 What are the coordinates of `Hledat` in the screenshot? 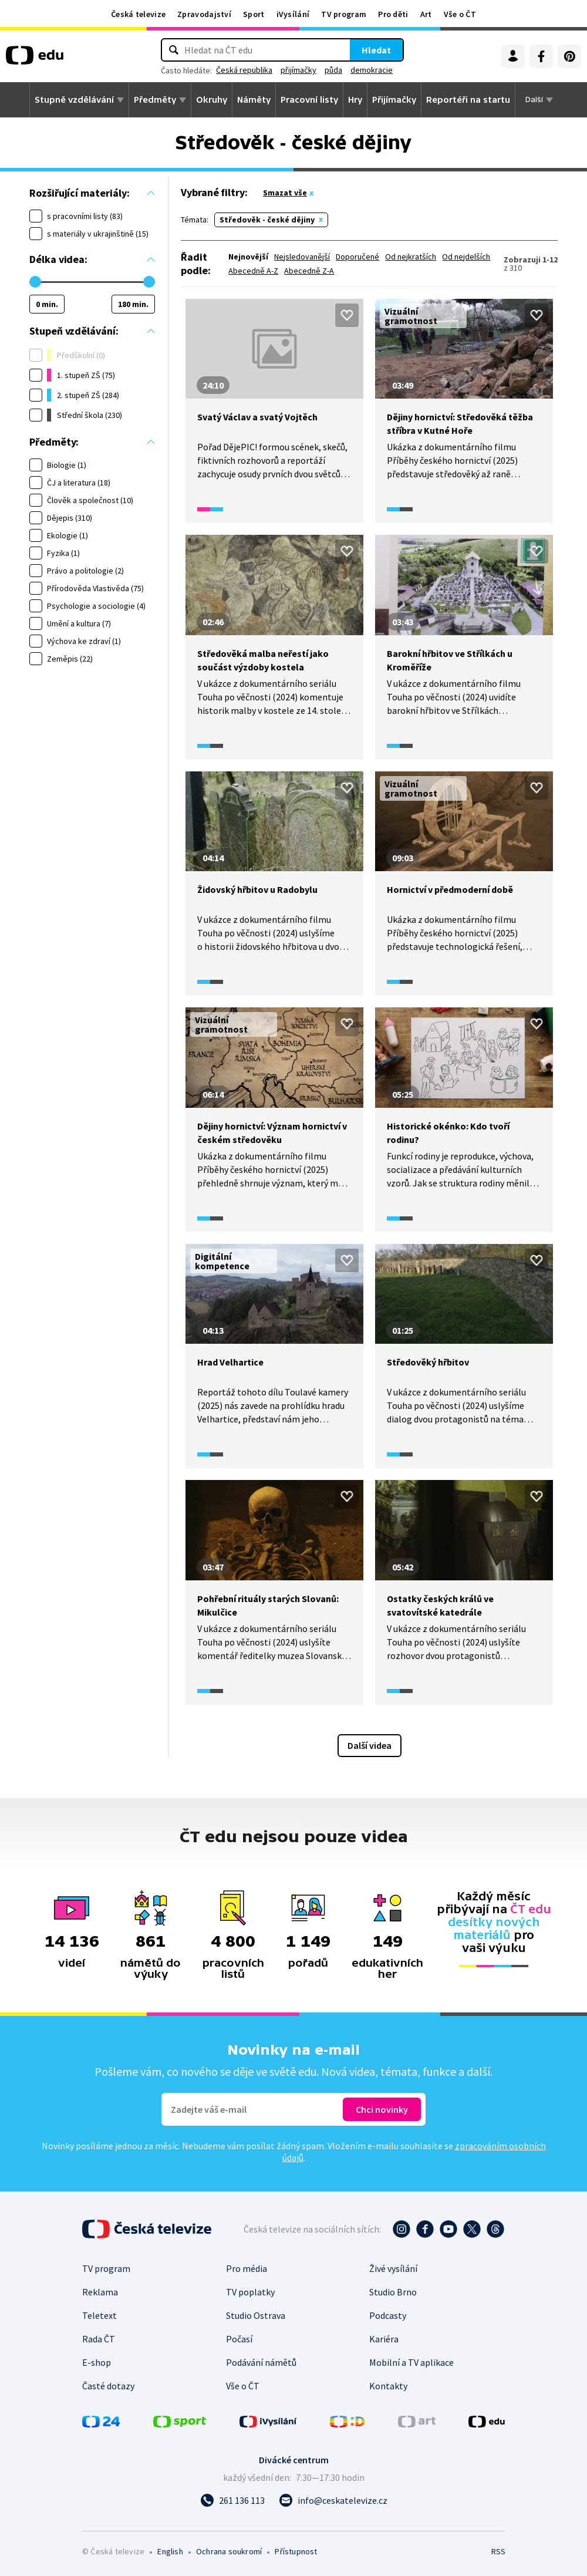 It's located at (376, 50).